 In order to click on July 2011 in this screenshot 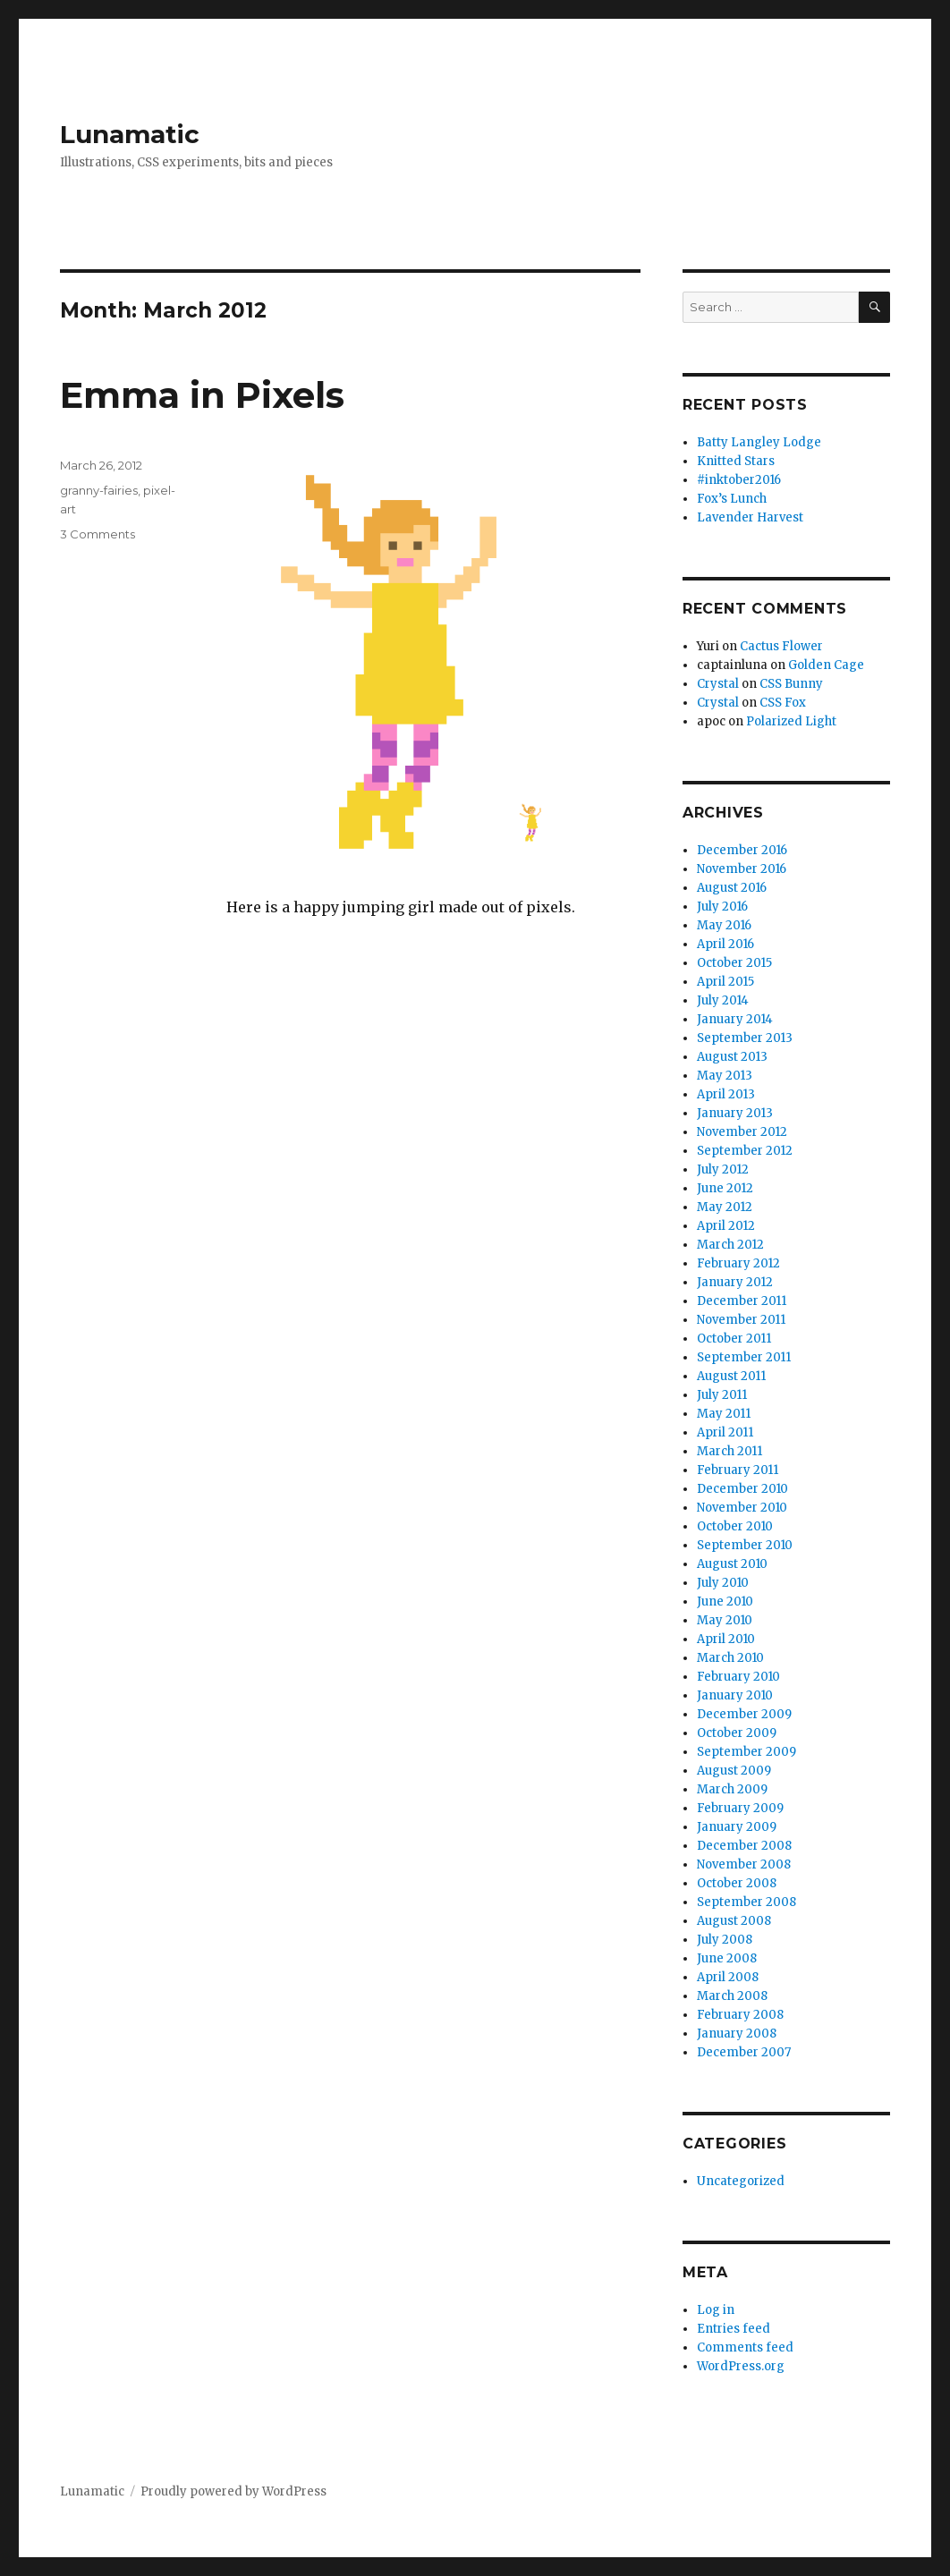, I will do `click(722, 1394)`.